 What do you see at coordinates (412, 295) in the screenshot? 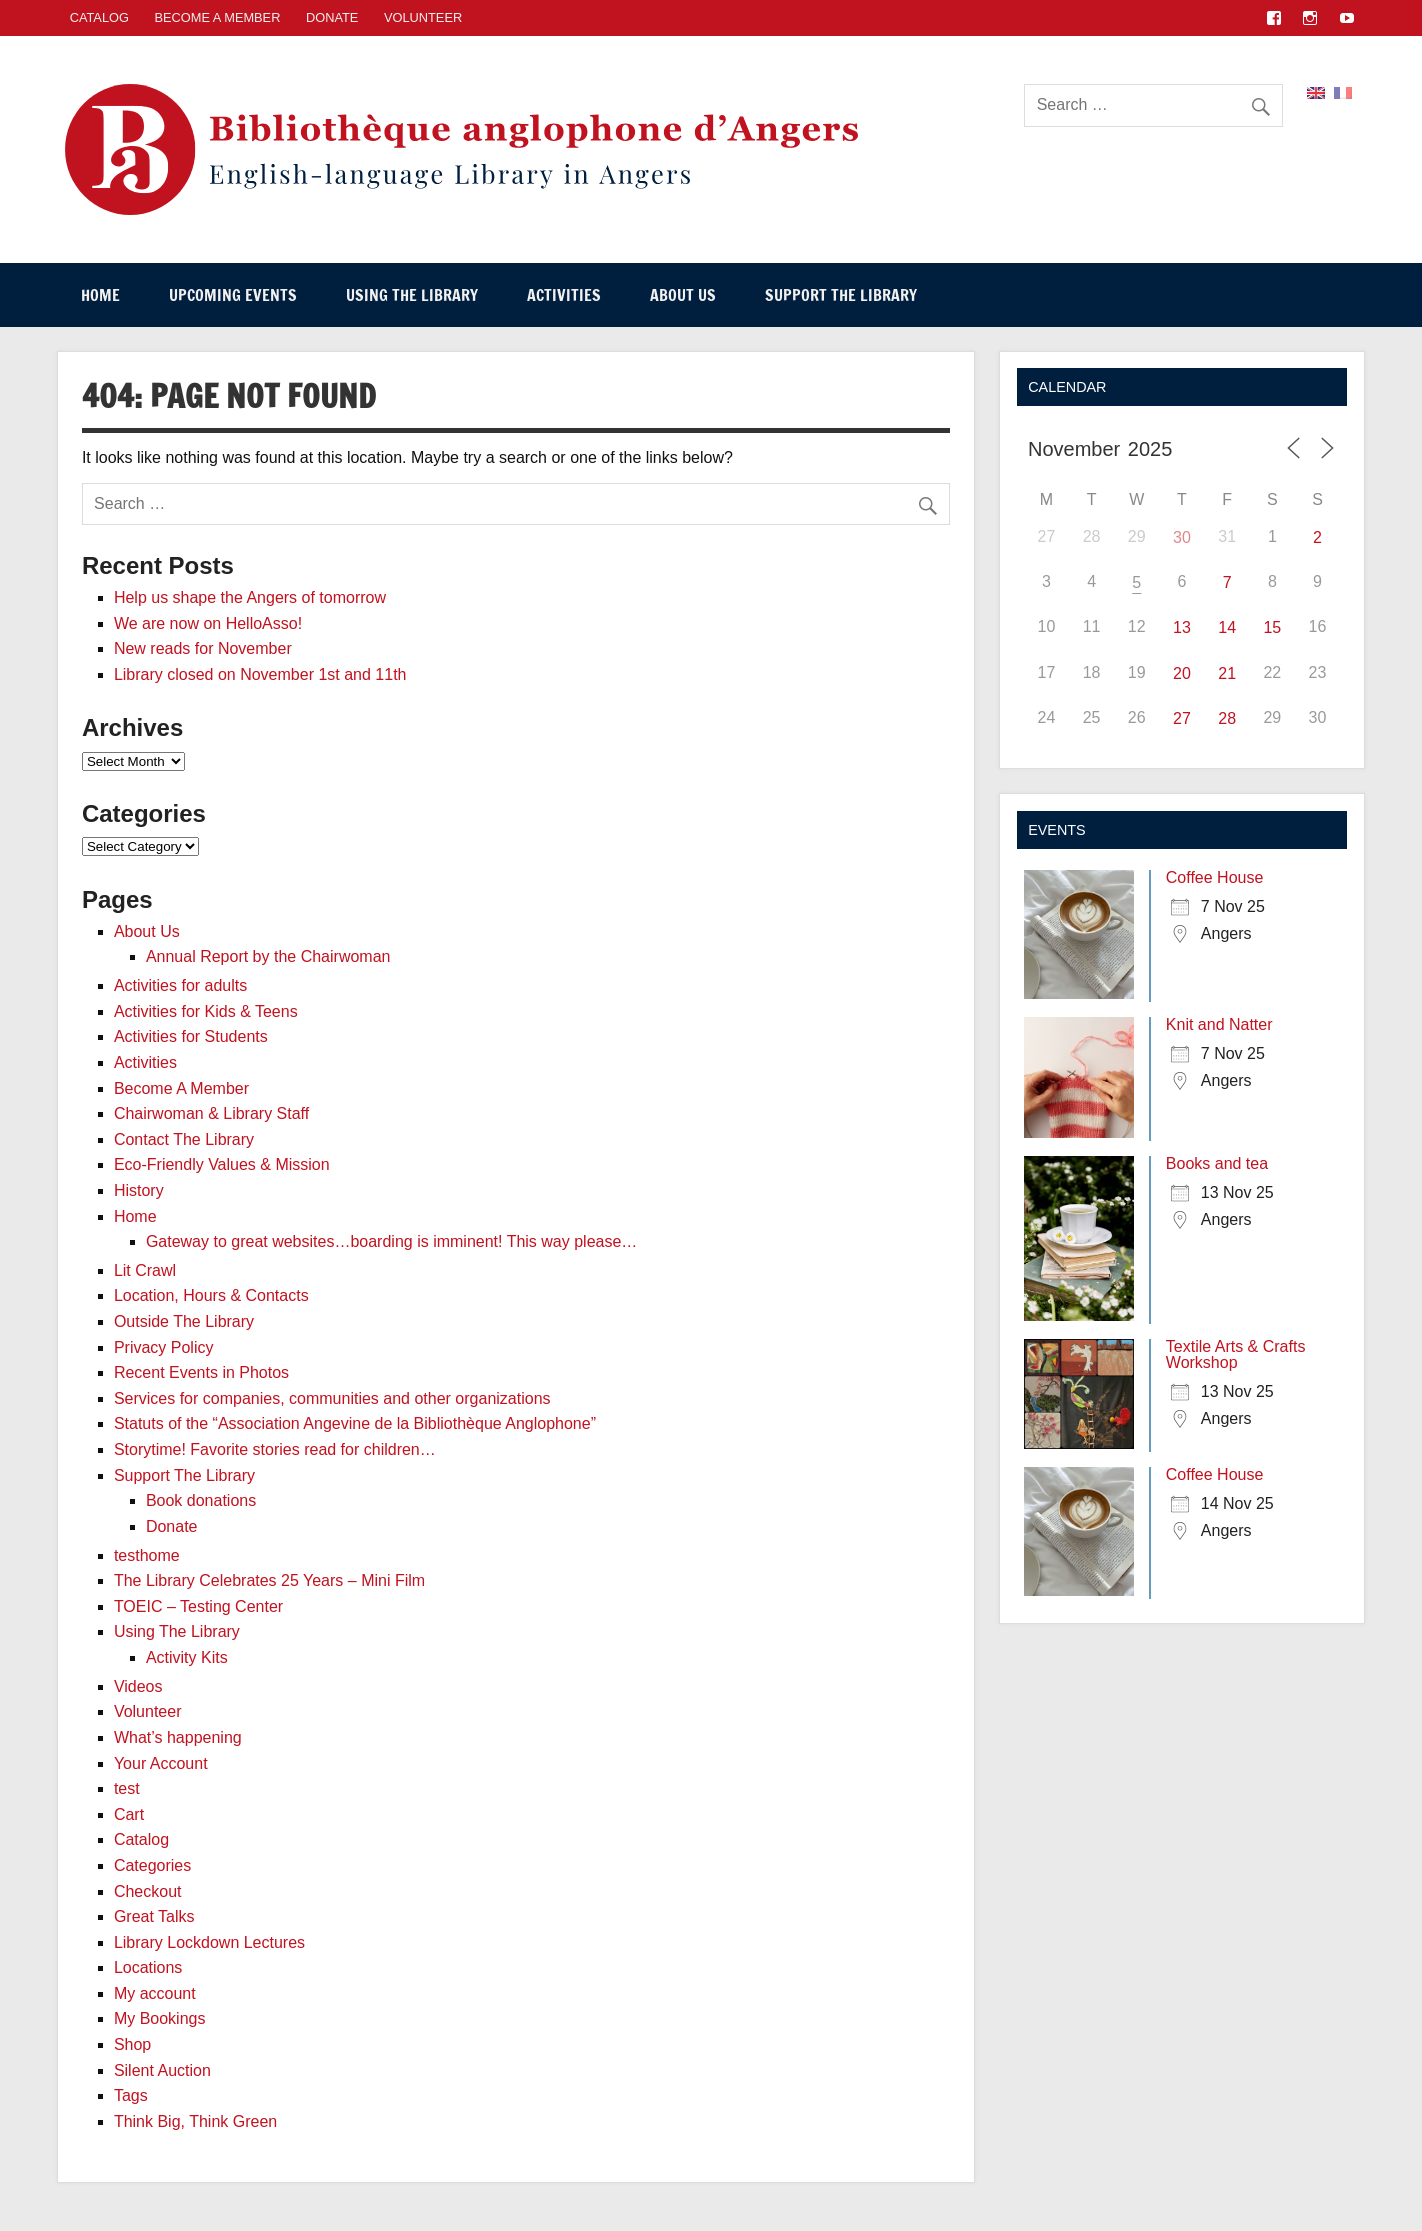
I see `Using The Library` at bounding box center [412, 295].